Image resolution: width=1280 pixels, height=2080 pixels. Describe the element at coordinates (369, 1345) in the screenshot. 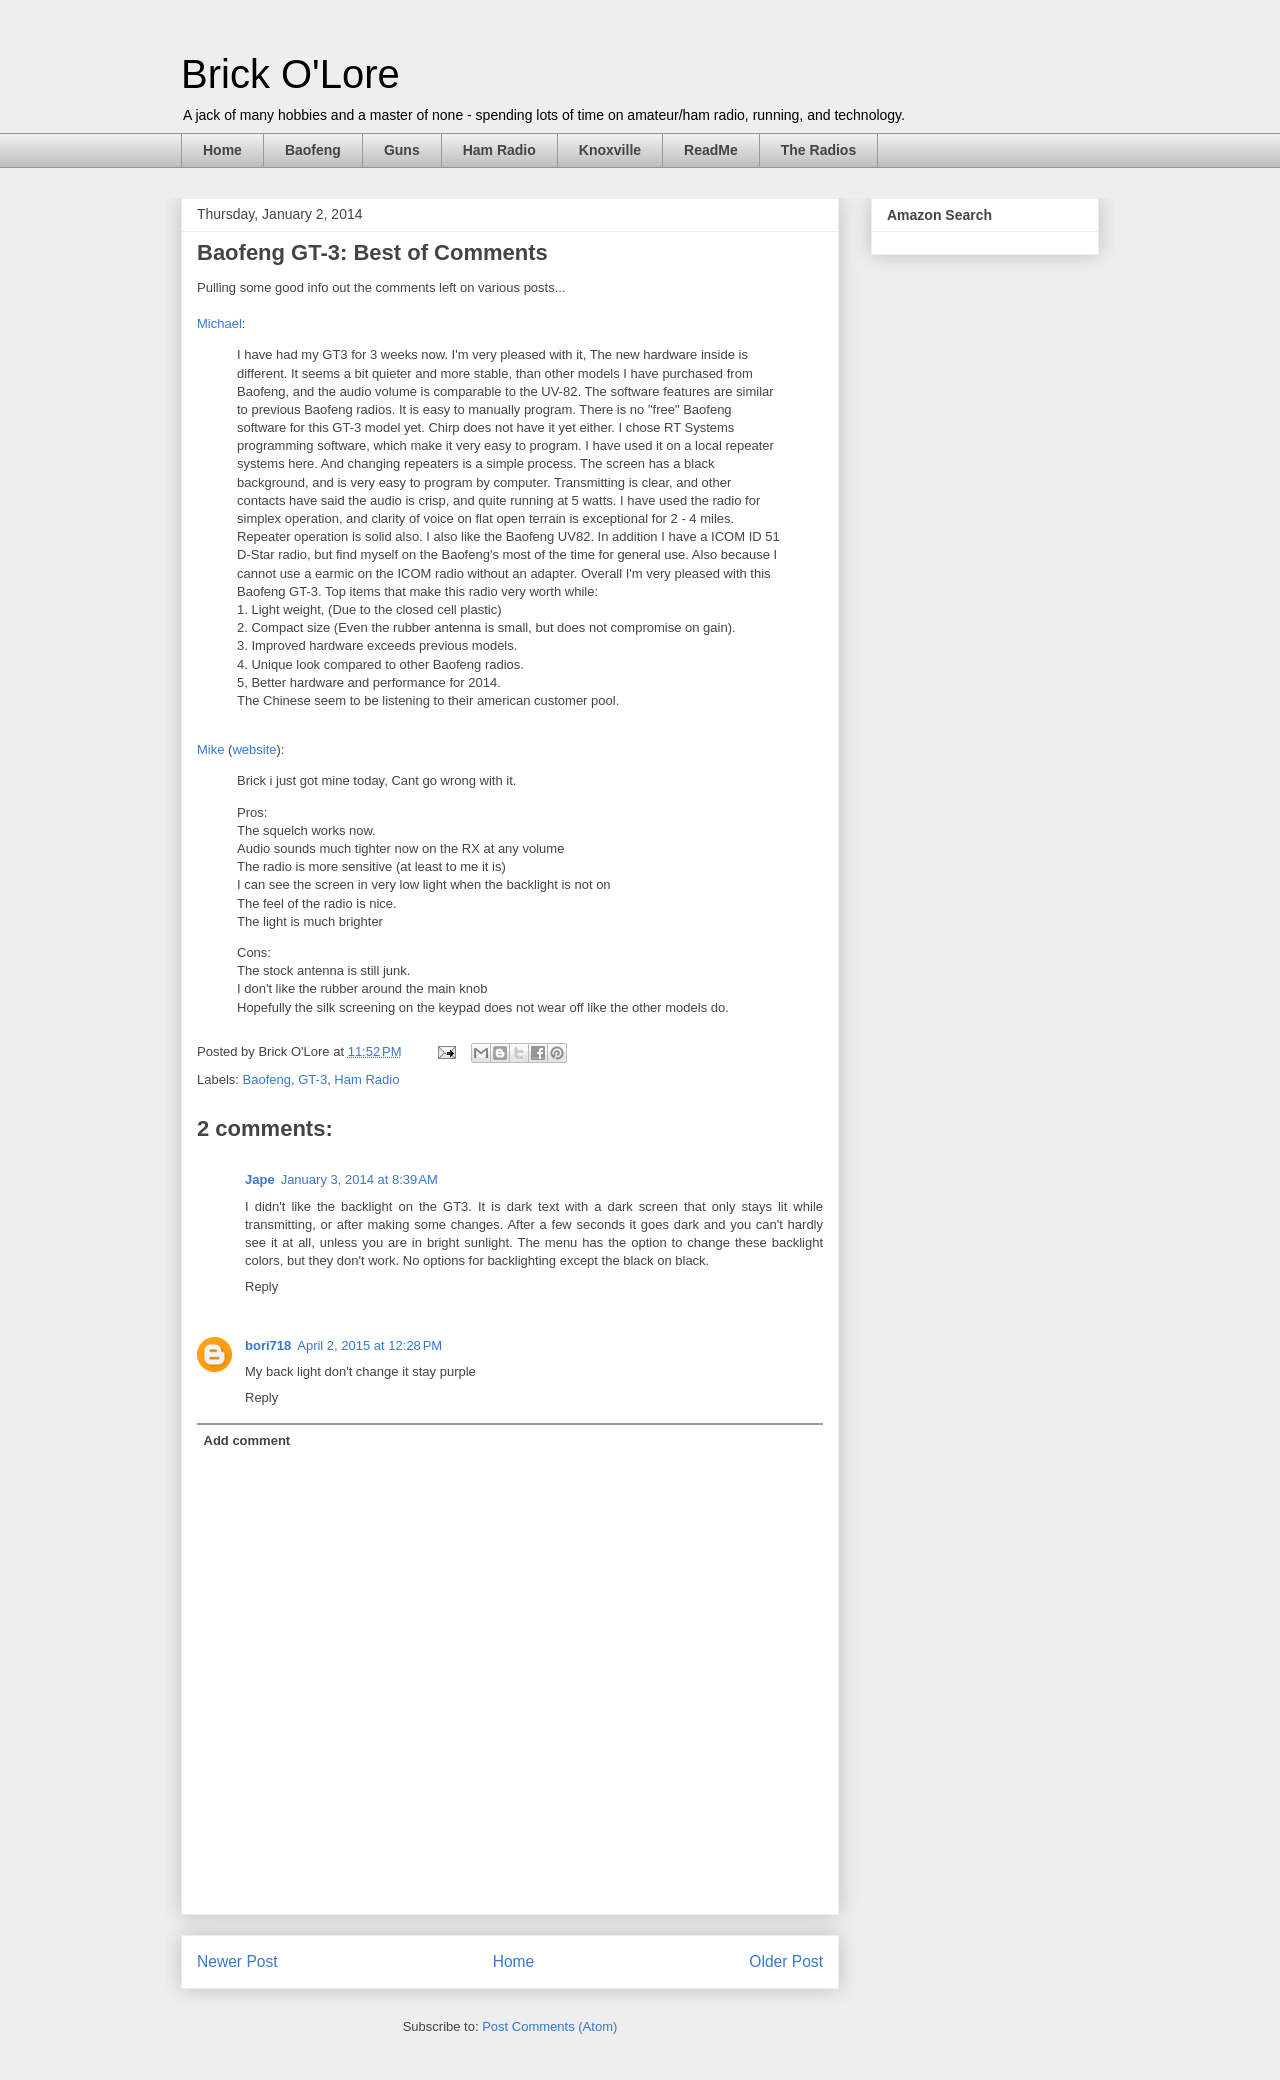

I see `April 2, 2015 at 12:28 PM` at that location.